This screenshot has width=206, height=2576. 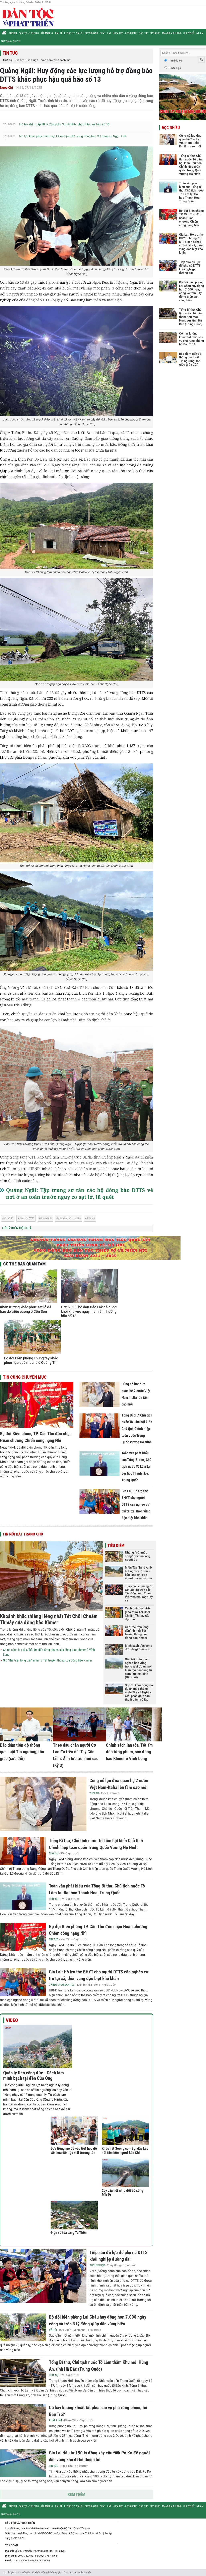 I want to click on đồng bào DTTS, so click(x=27, y=1218).